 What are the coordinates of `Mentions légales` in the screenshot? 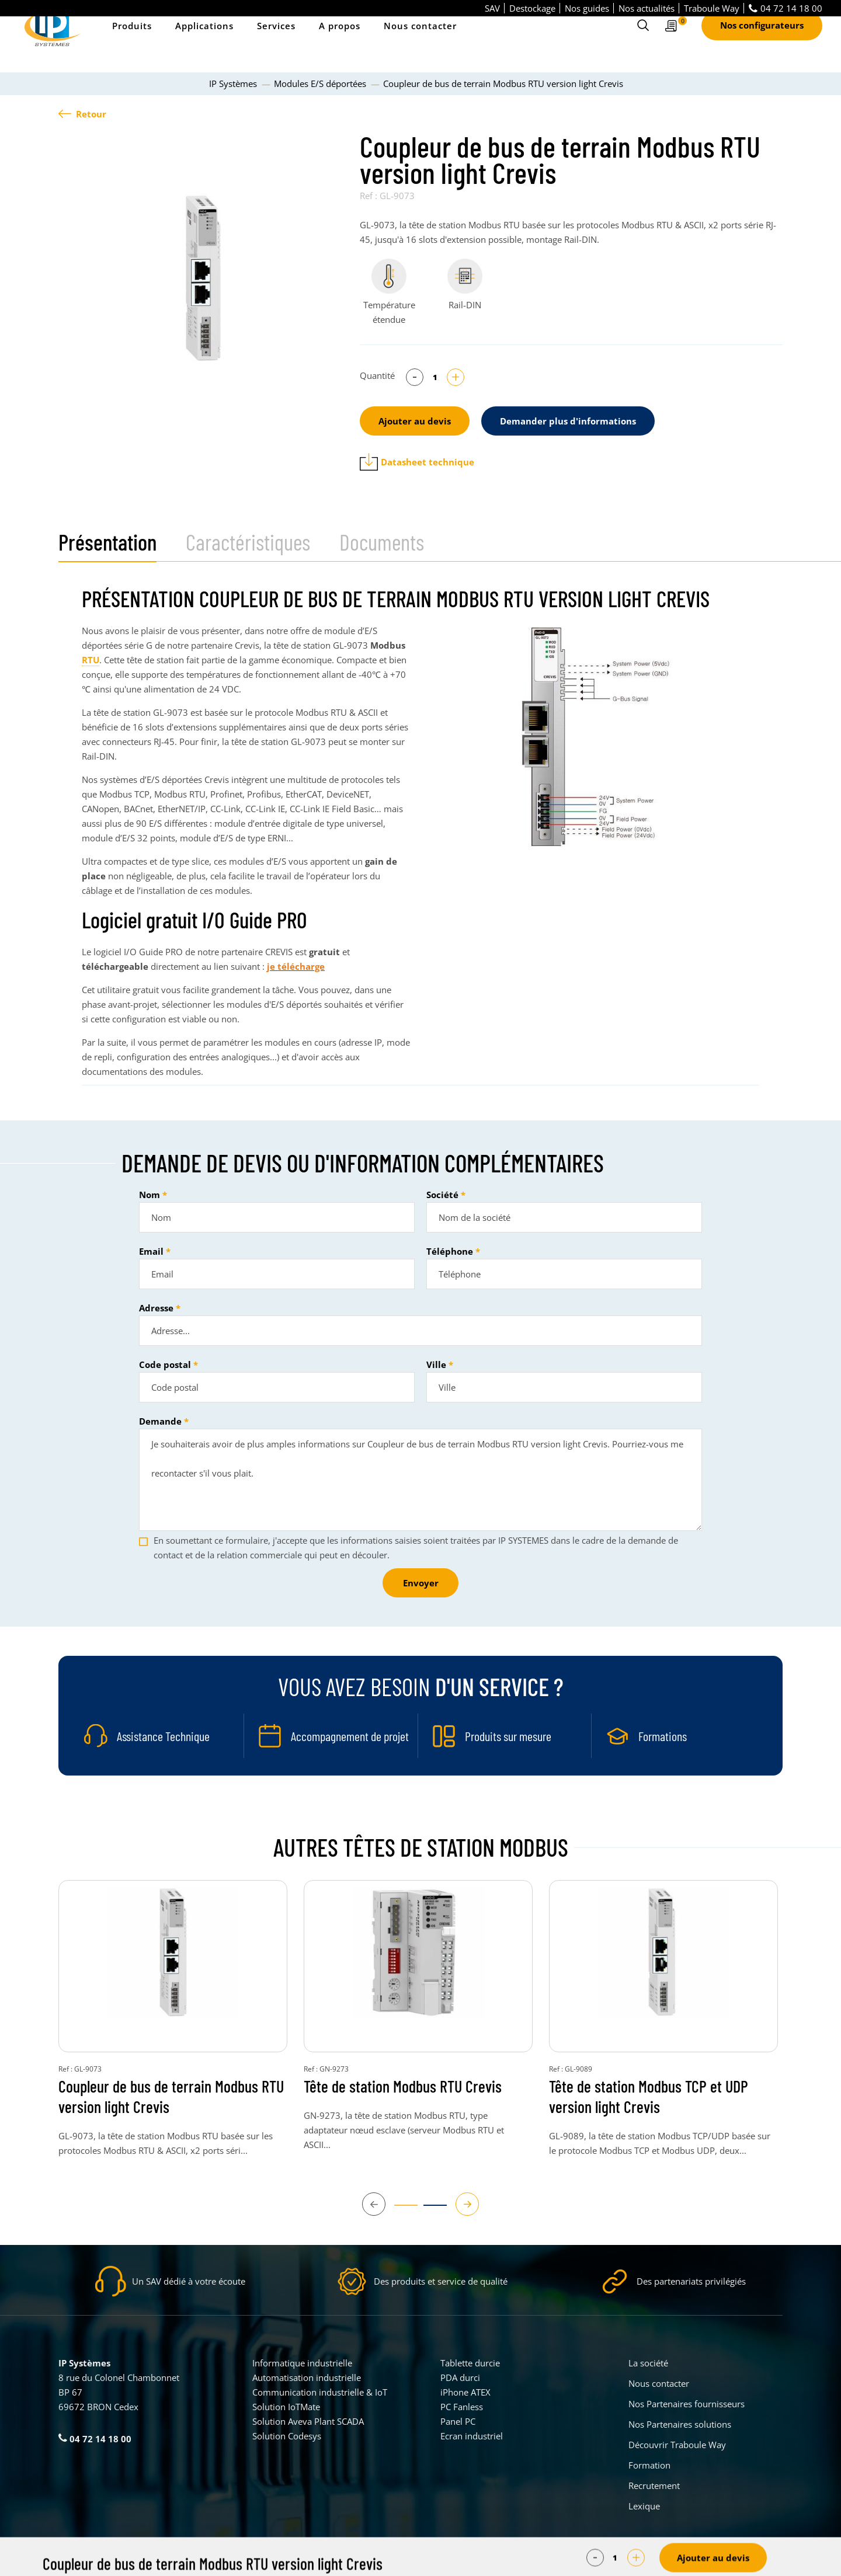 It's located at (412, 2559).